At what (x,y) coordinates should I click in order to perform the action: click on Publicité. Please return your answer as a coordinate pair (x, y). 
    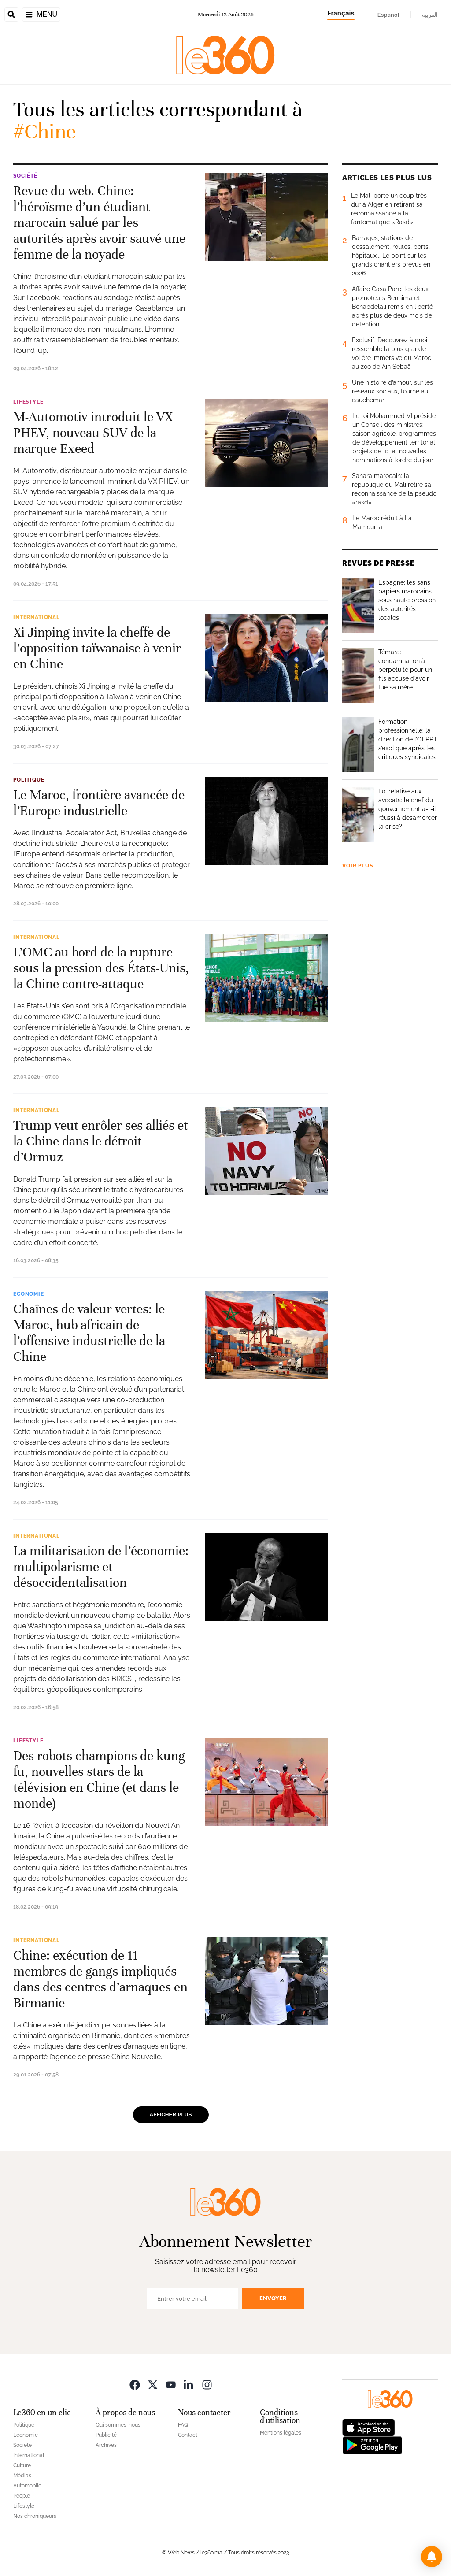
    Looking at the image, I should click on (106, 2435).